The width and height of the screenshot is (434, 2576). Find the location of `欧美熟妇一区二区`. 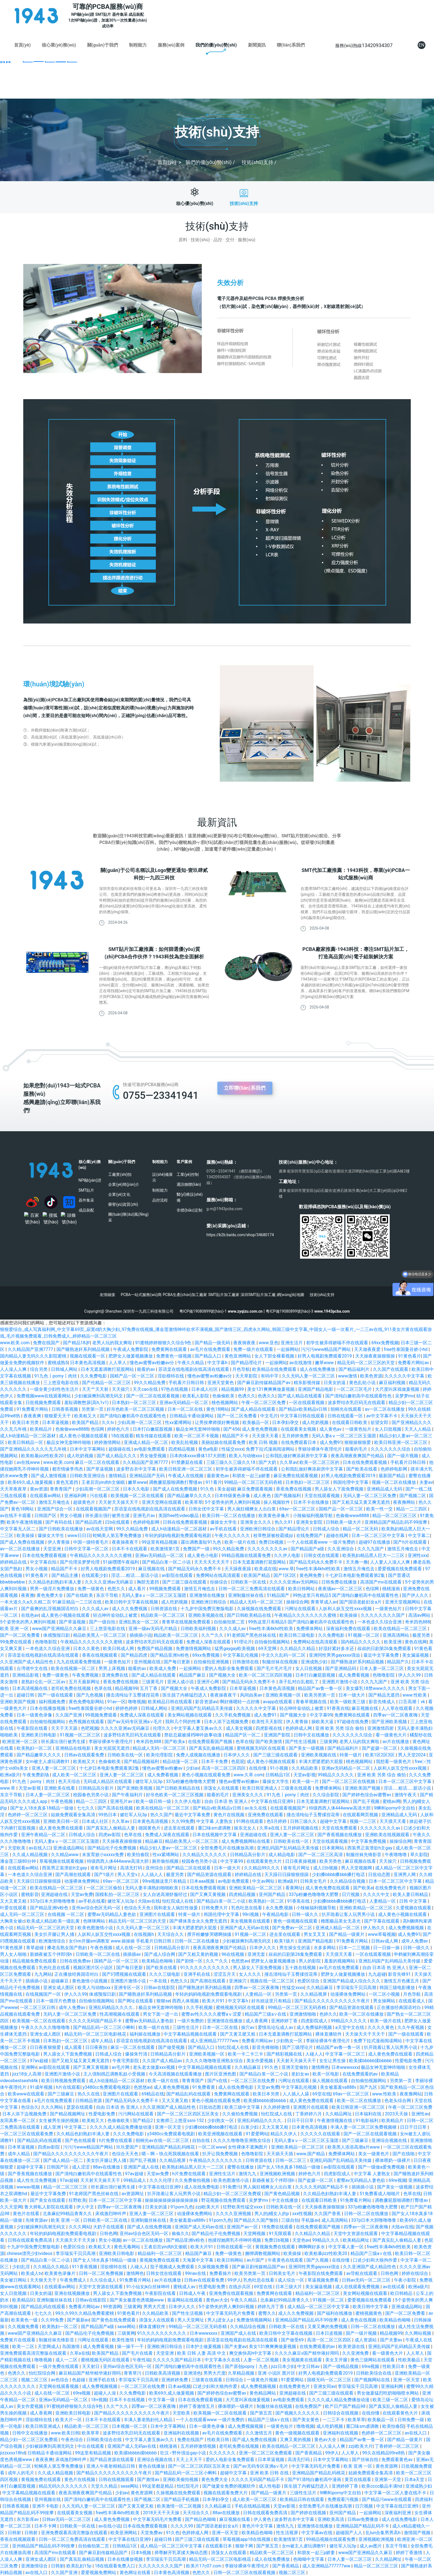

欧美熟妇一区二区 is located at coordinates (35, 1748).